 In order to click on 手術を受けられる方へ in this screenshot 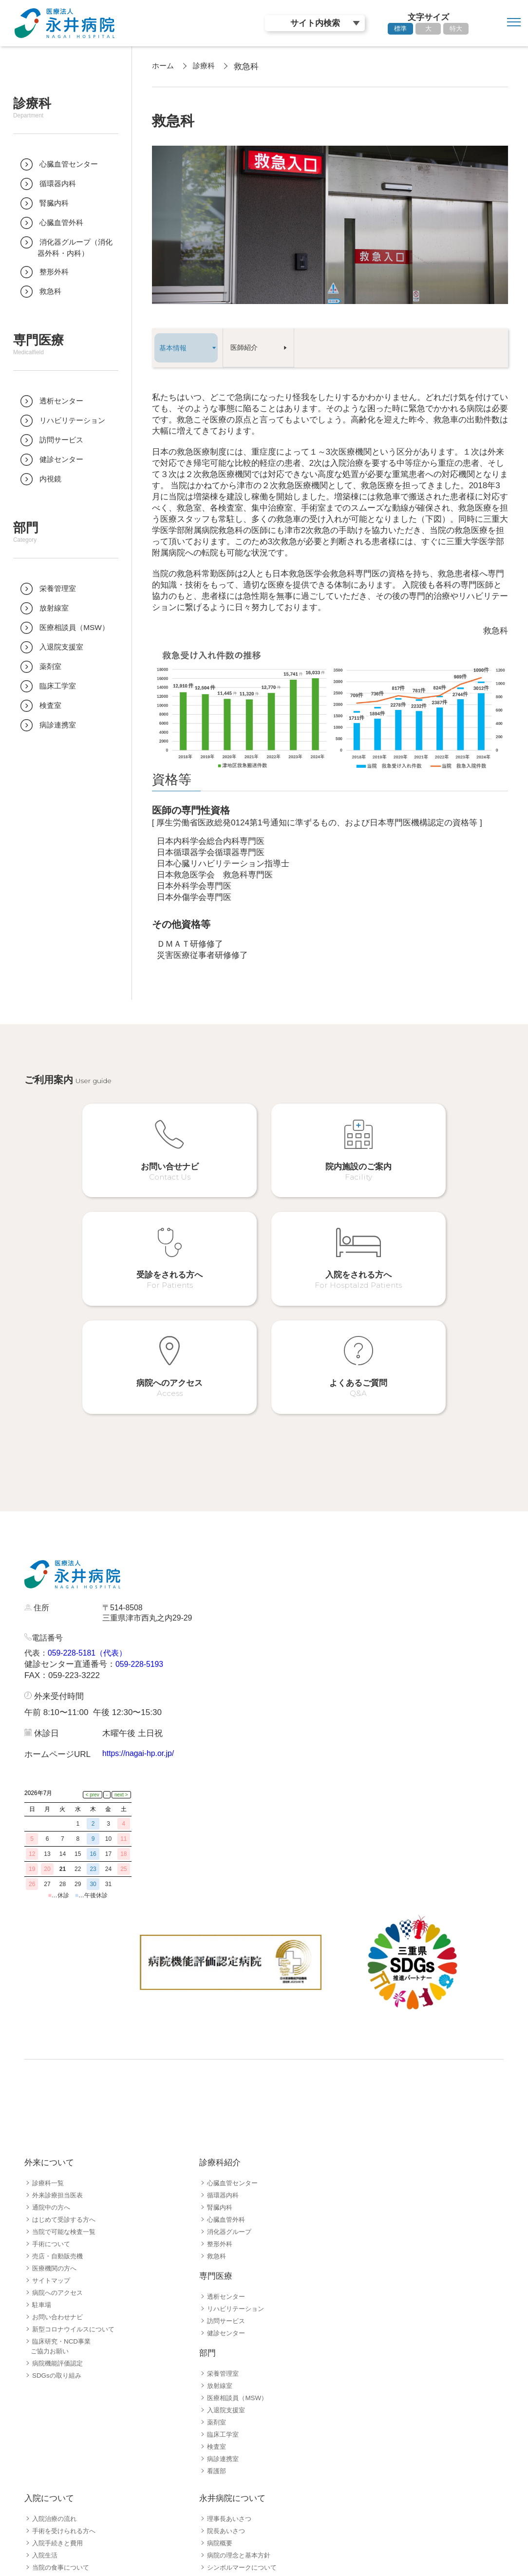, I will do `click(66, 2376)`.